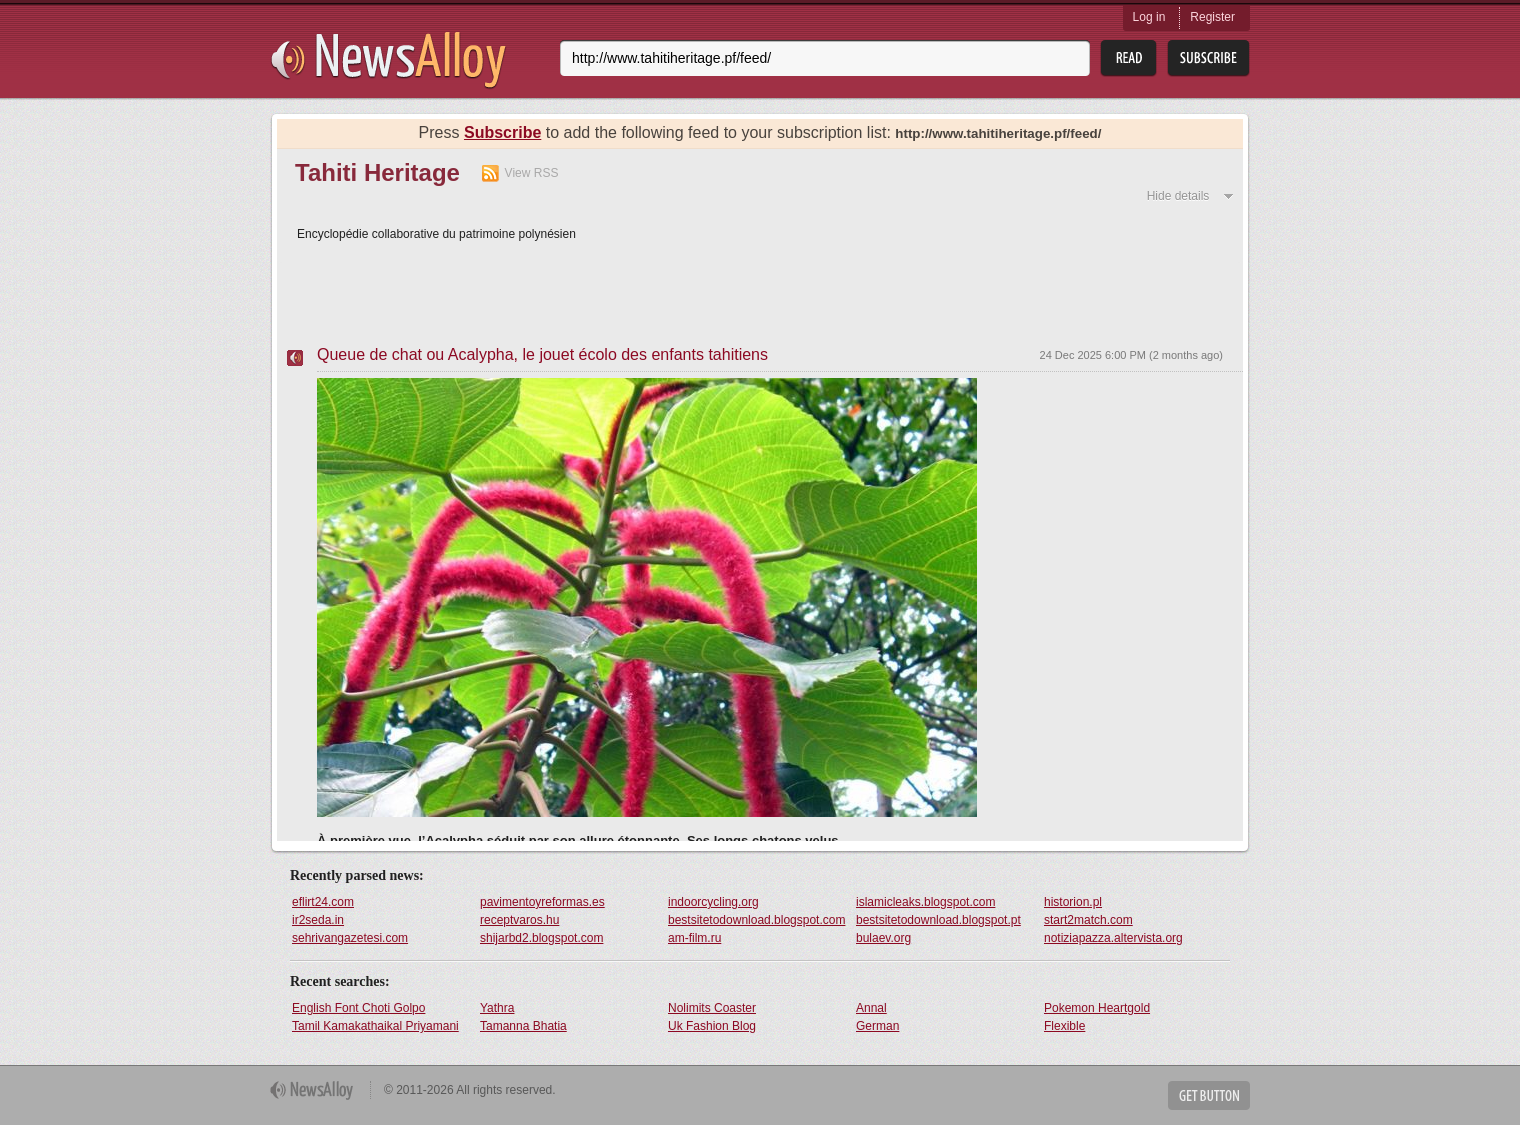 The image size is (1520, 1125). I want to click on Nolimits Coaster, so click(712, 1008).